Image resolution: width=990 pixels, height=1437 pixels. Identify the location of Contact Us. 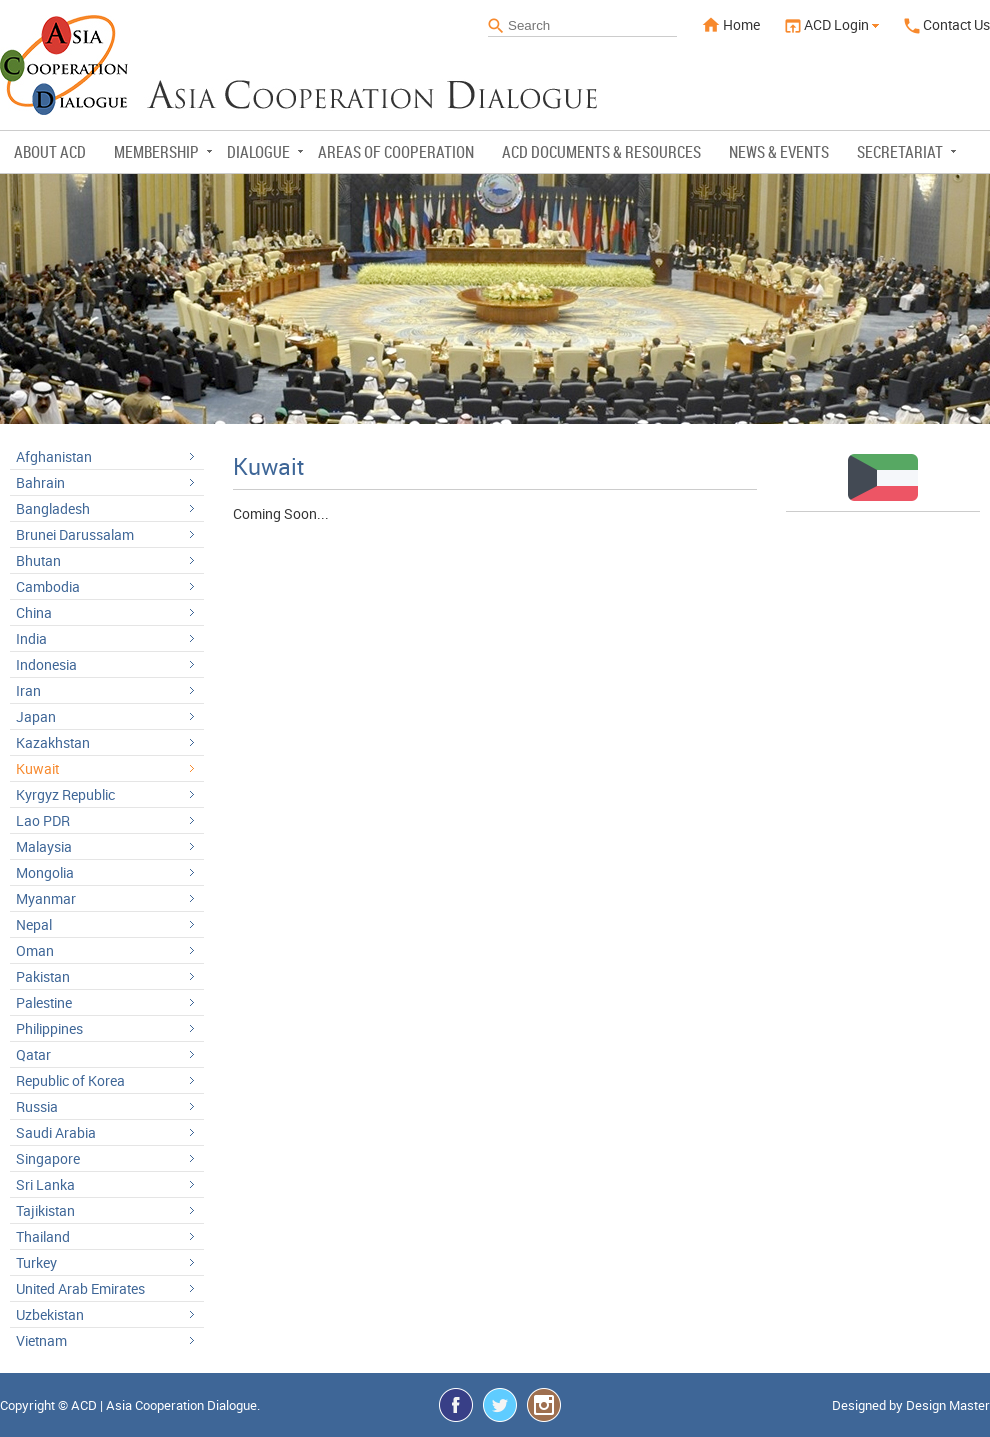
(947, 24).